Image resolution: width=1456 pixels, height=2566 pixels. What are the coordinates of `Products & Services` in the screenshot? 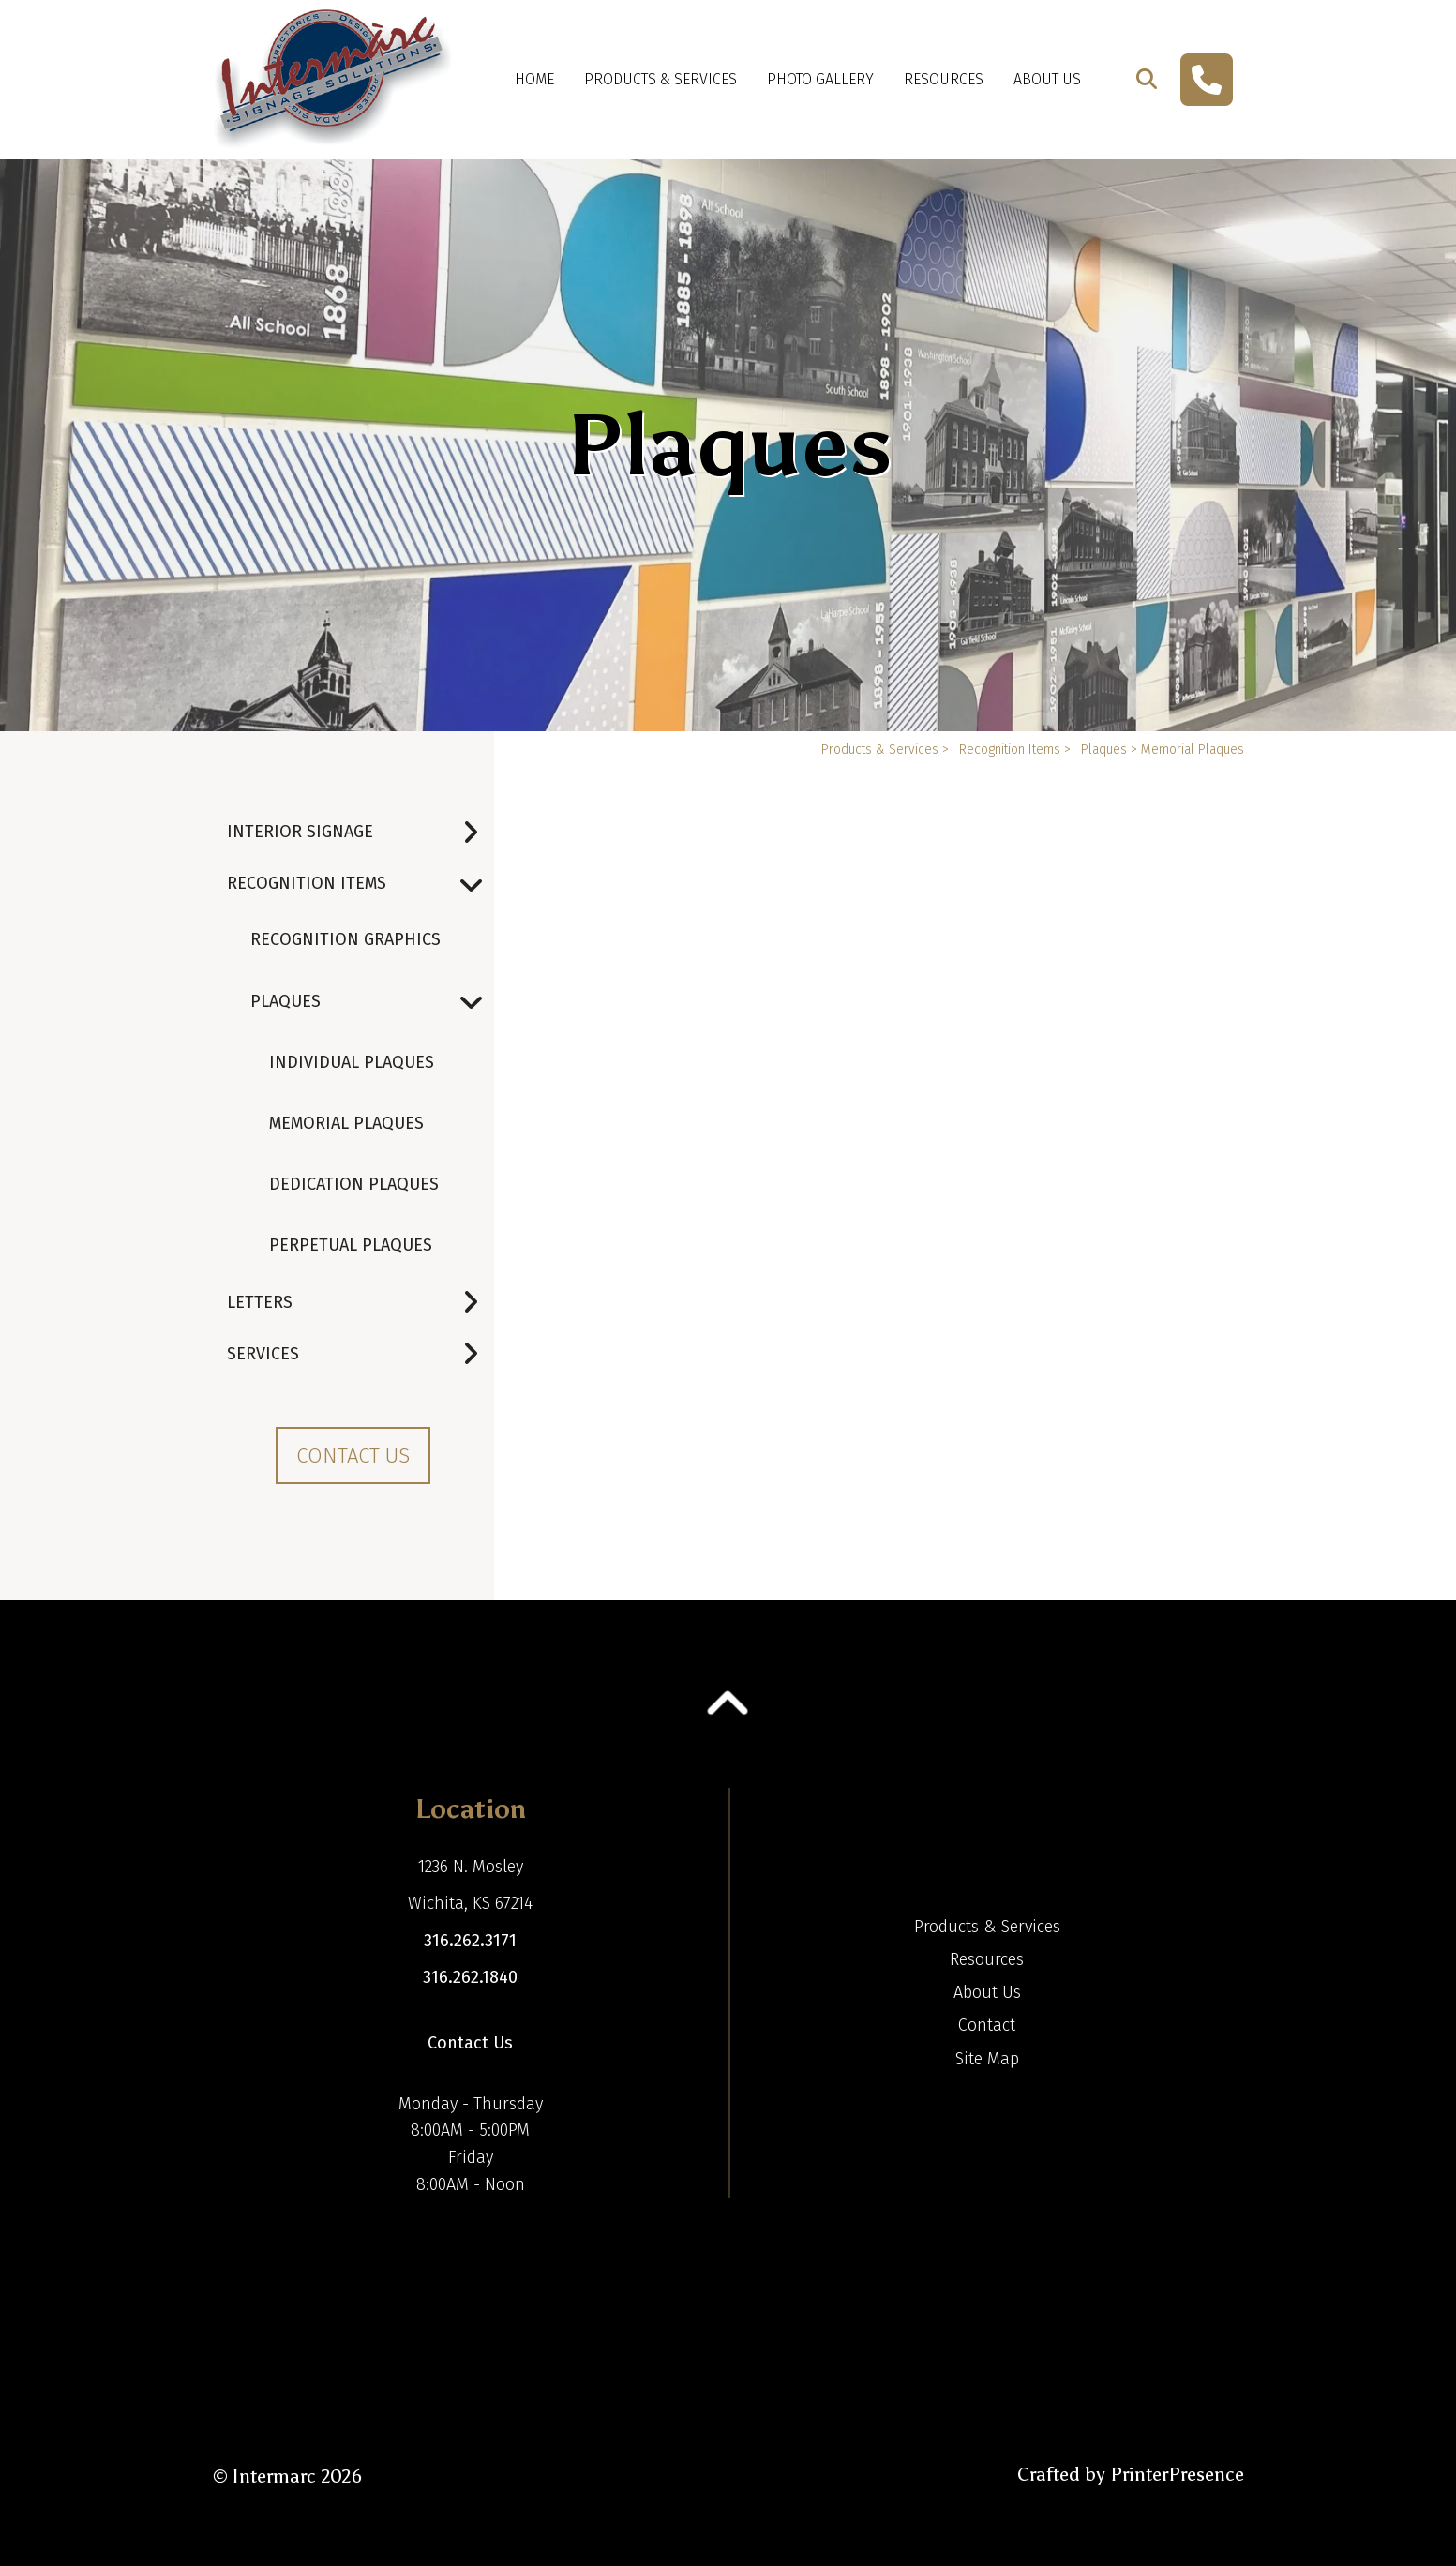 It's located at (660, 79).